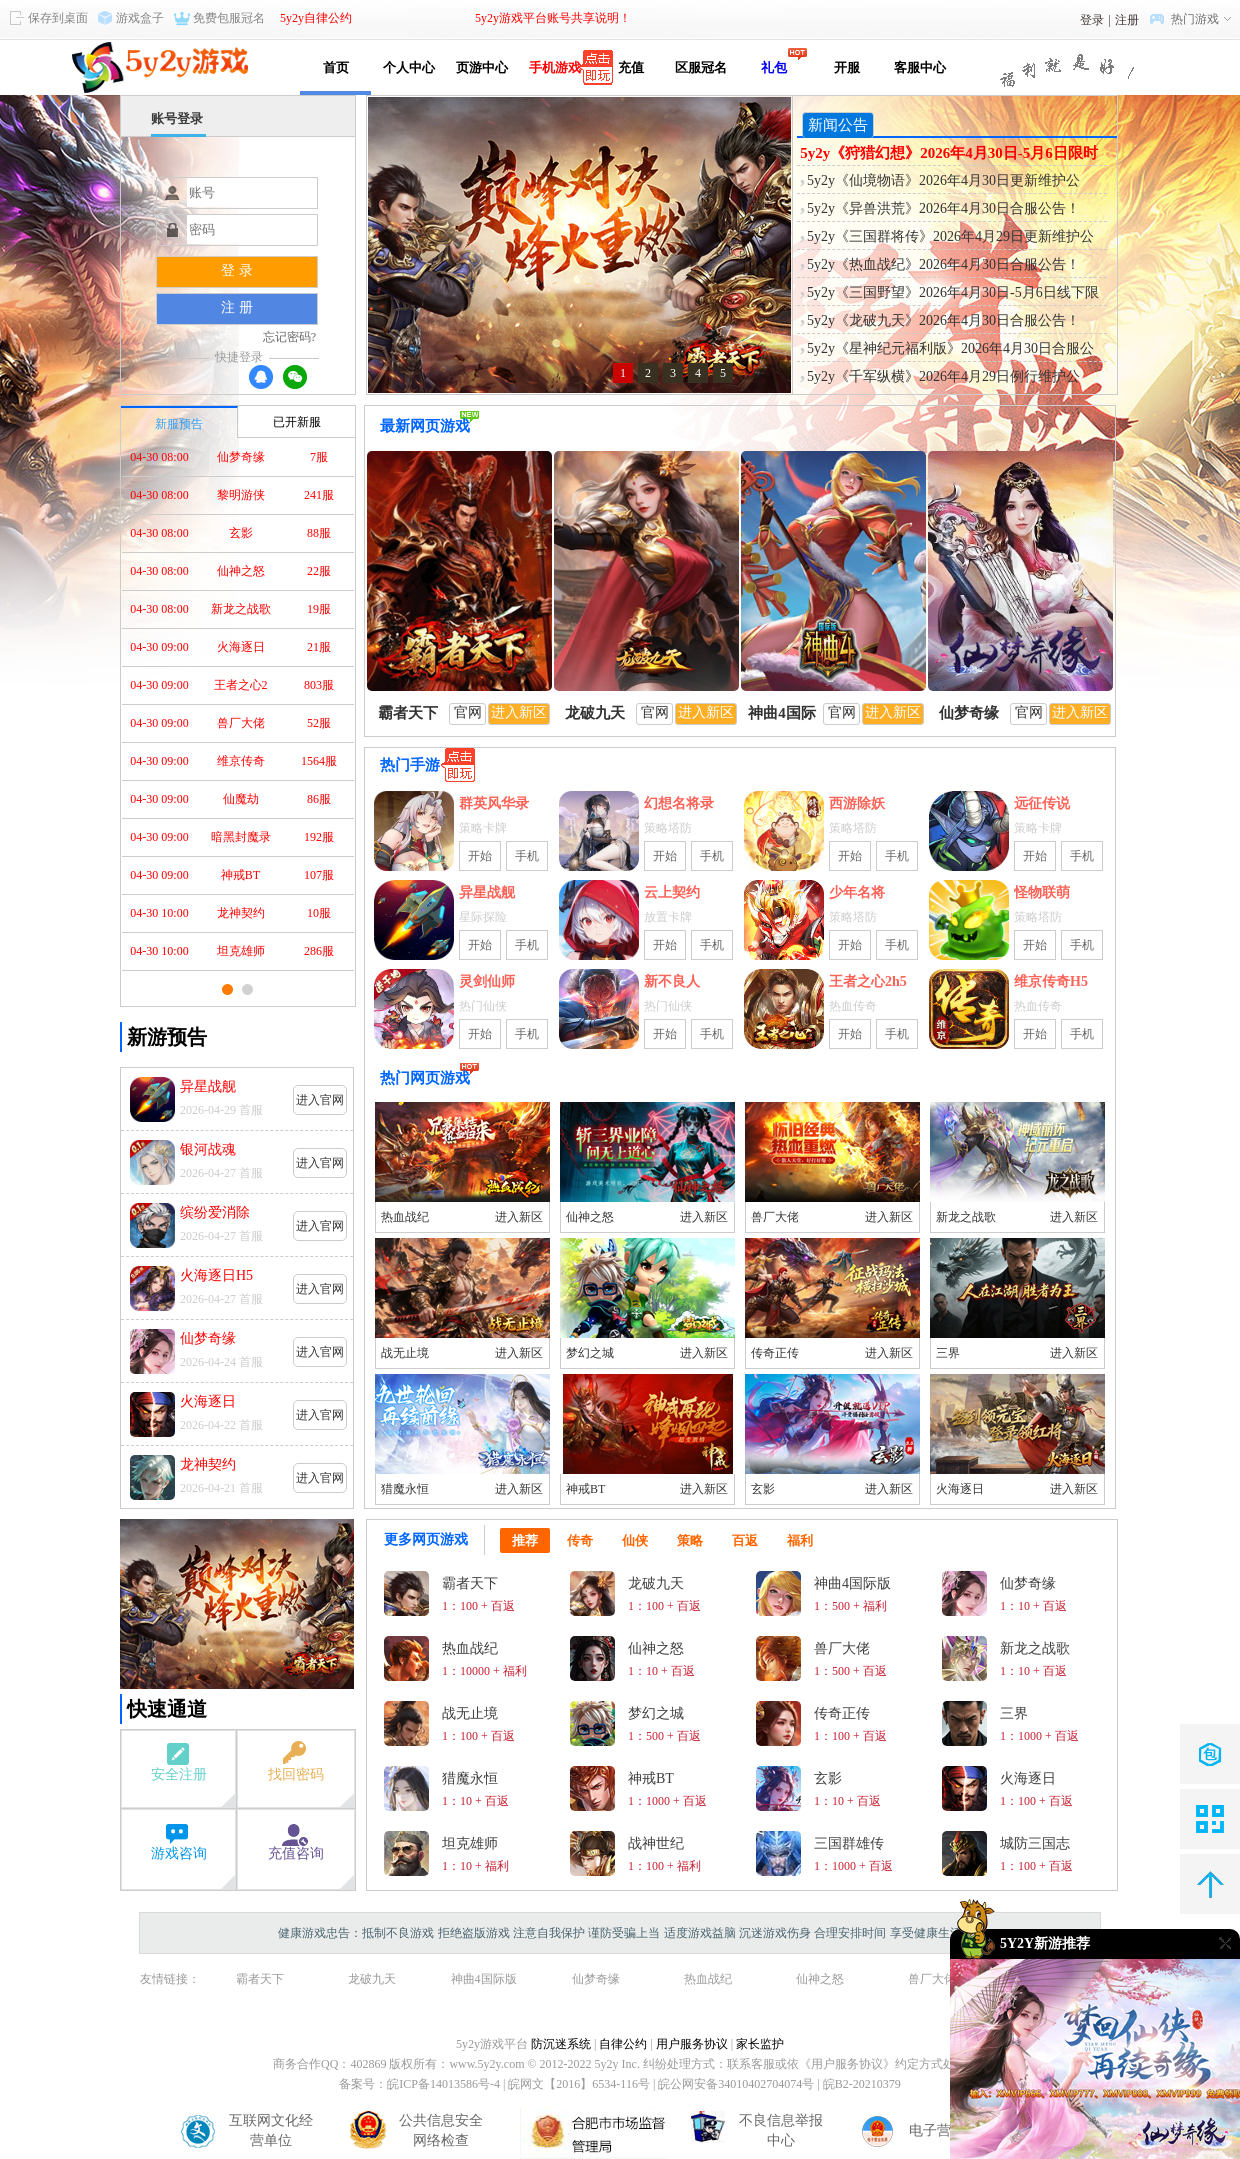 This screenshot has width=1240, height=2159. What do you see at coordinates (596, 1979) in the screenshot?
I see `仙梦奇缘` at bounding box center [596, 1979].